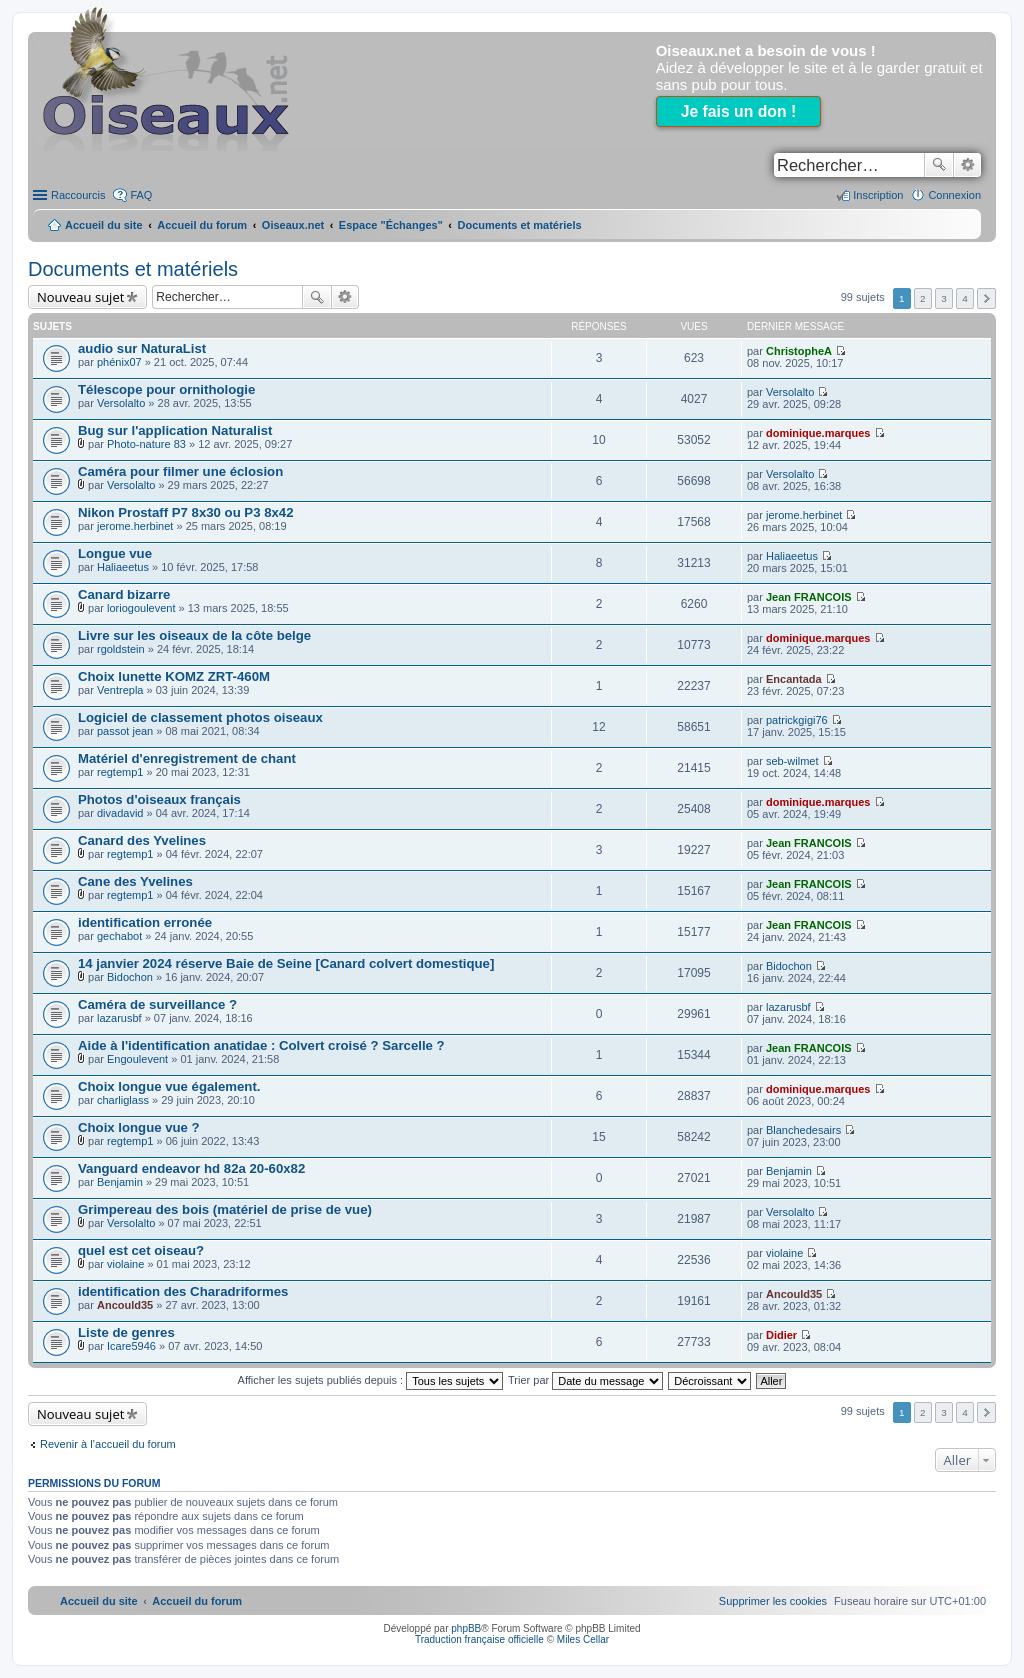 The image size is (1024, 1678). Describe the element at coordinates (187, 758) in the screenshot. I see `Matériel d'enregistrement de chant` at that location.